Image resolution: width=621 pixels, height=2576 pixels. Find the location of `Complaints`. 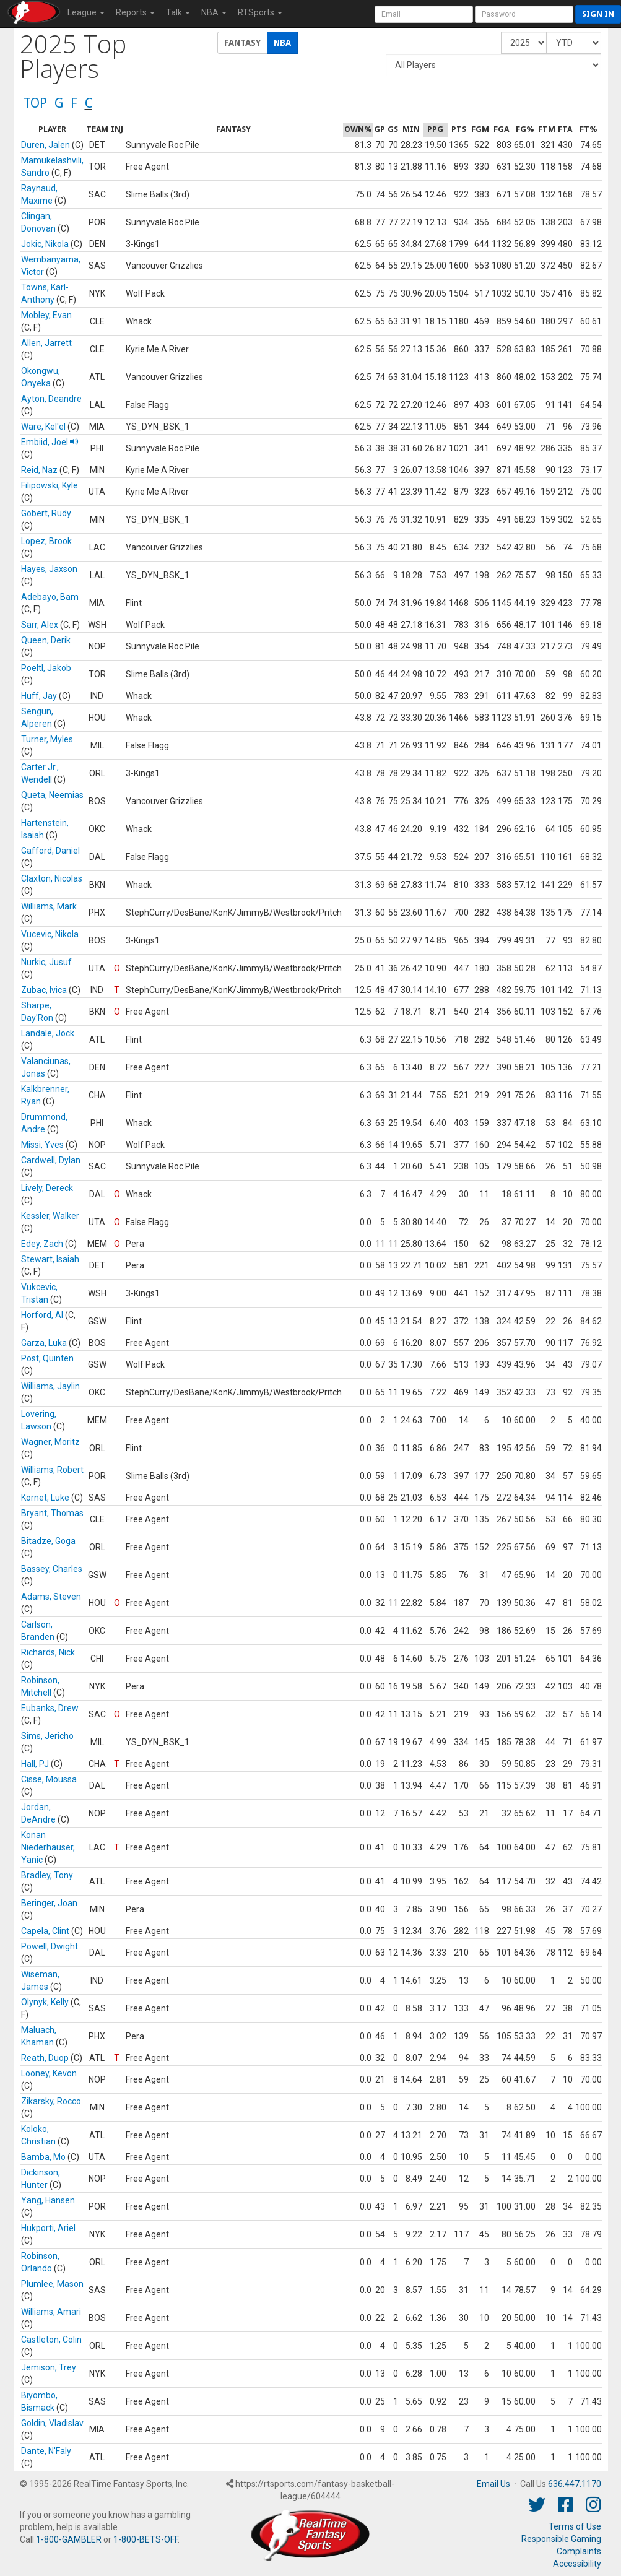

Complaints is located at coordinates (579, 2551).